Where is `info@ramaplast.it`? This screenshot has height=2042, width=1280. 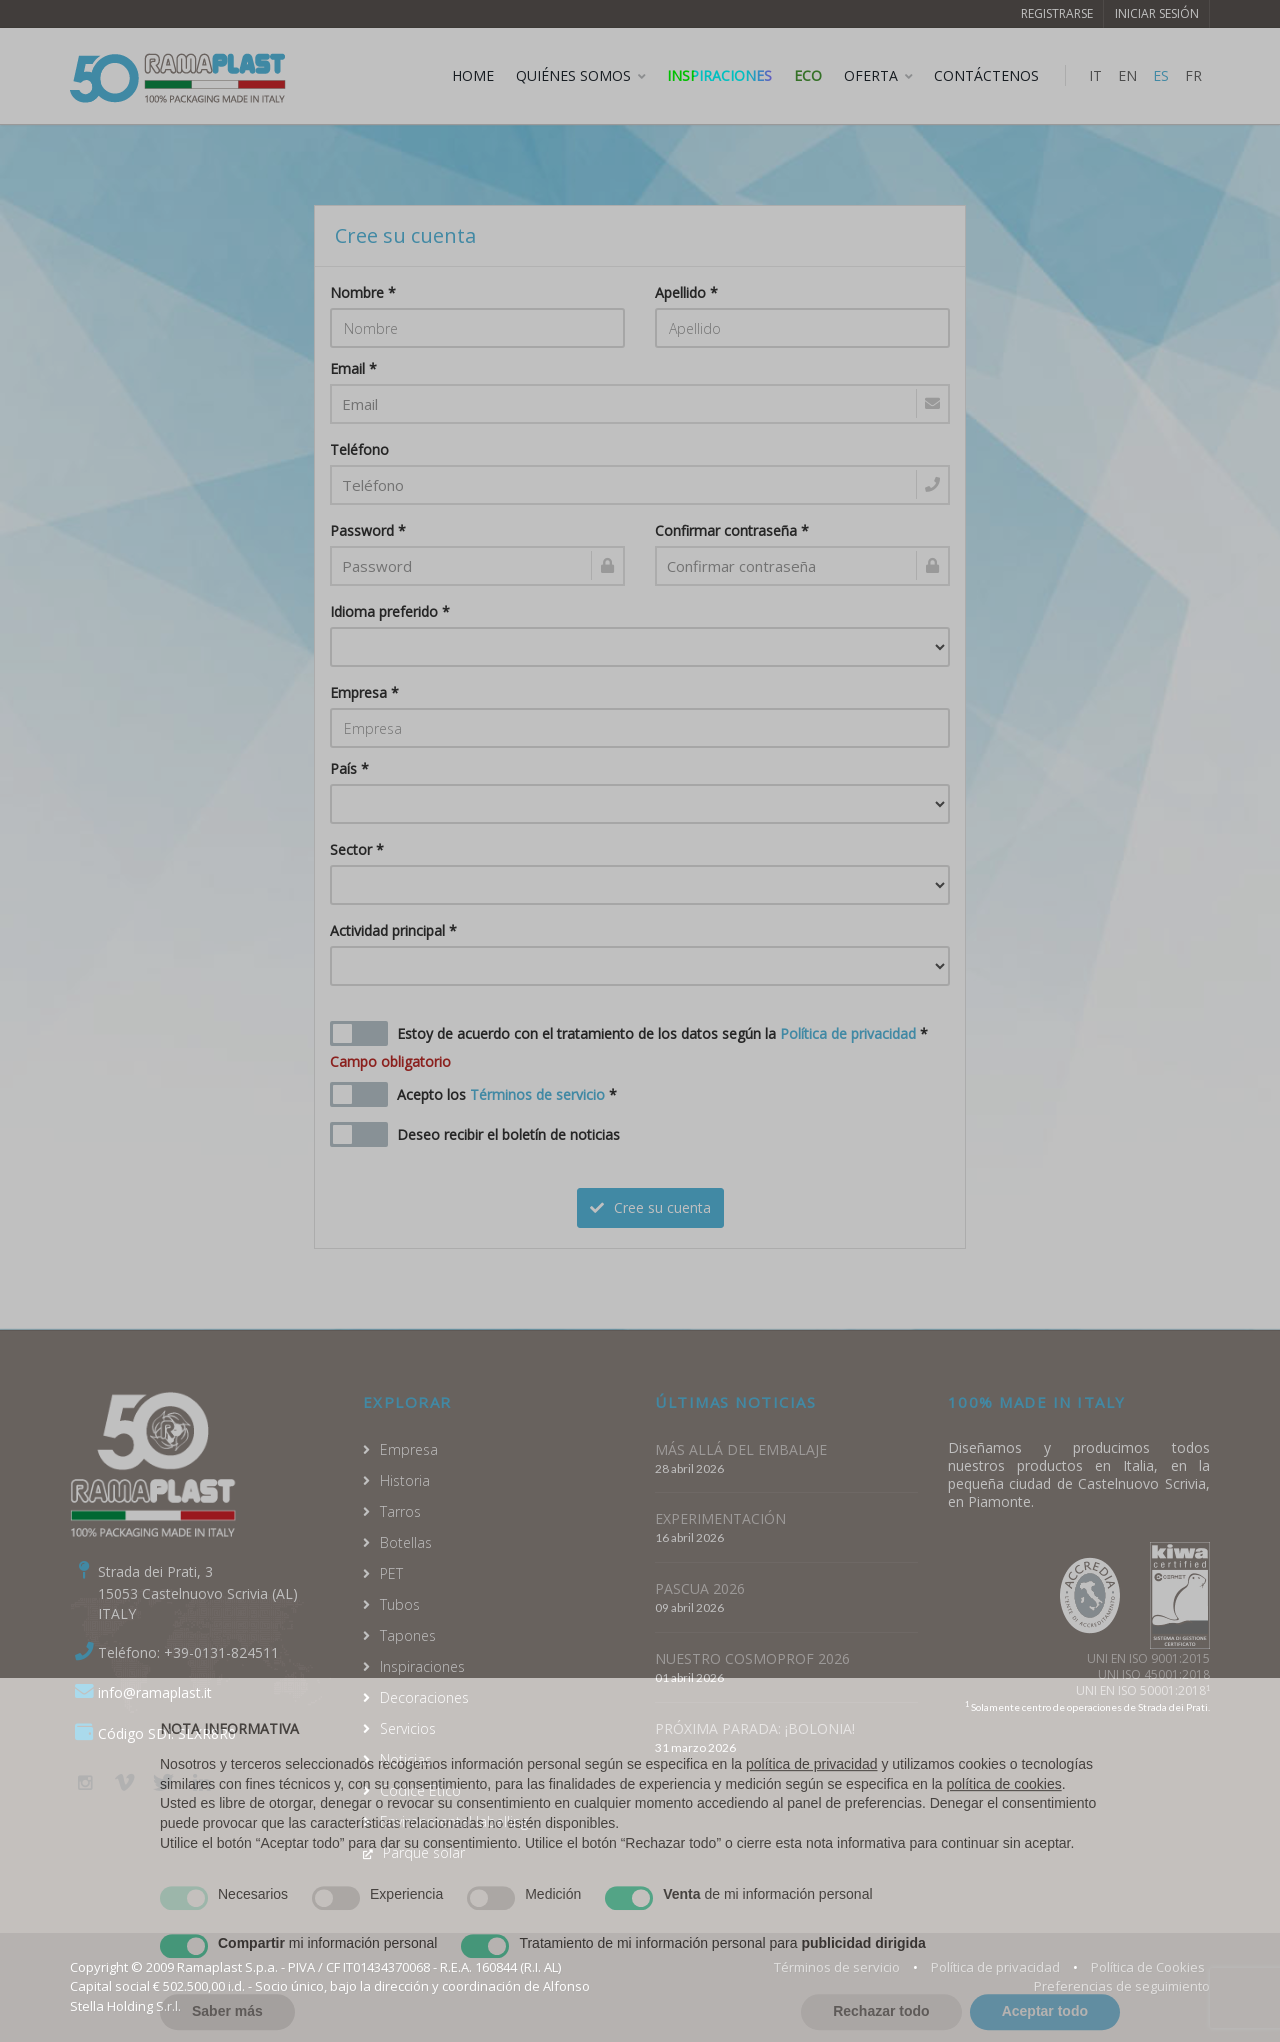 info@ramaplast.it is located at coordinates (155, 1692).